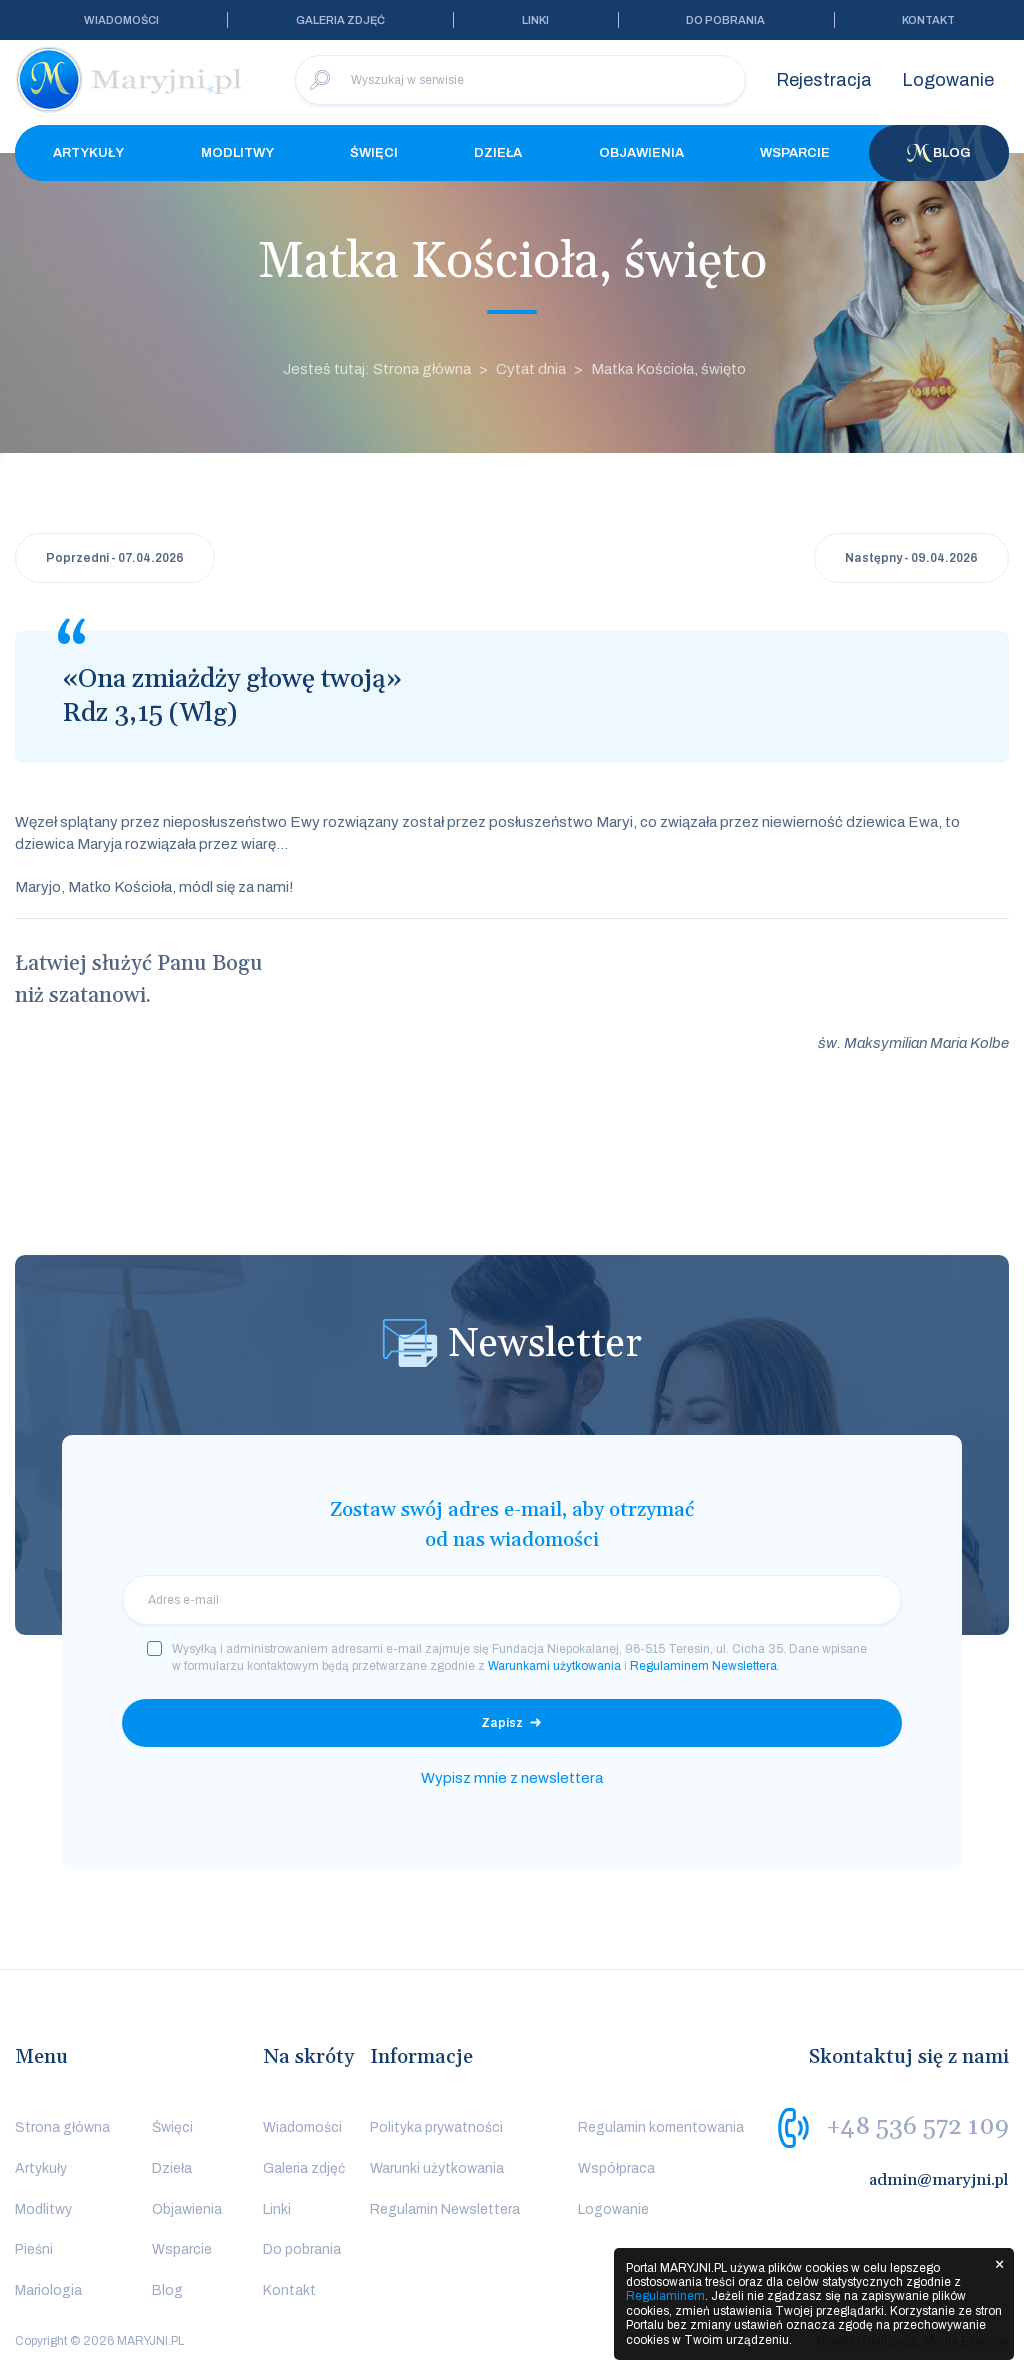  What do you see at coordinates (928, 20) in the screenshot?
I see `Kontakt` at bounding box center [928, 20].